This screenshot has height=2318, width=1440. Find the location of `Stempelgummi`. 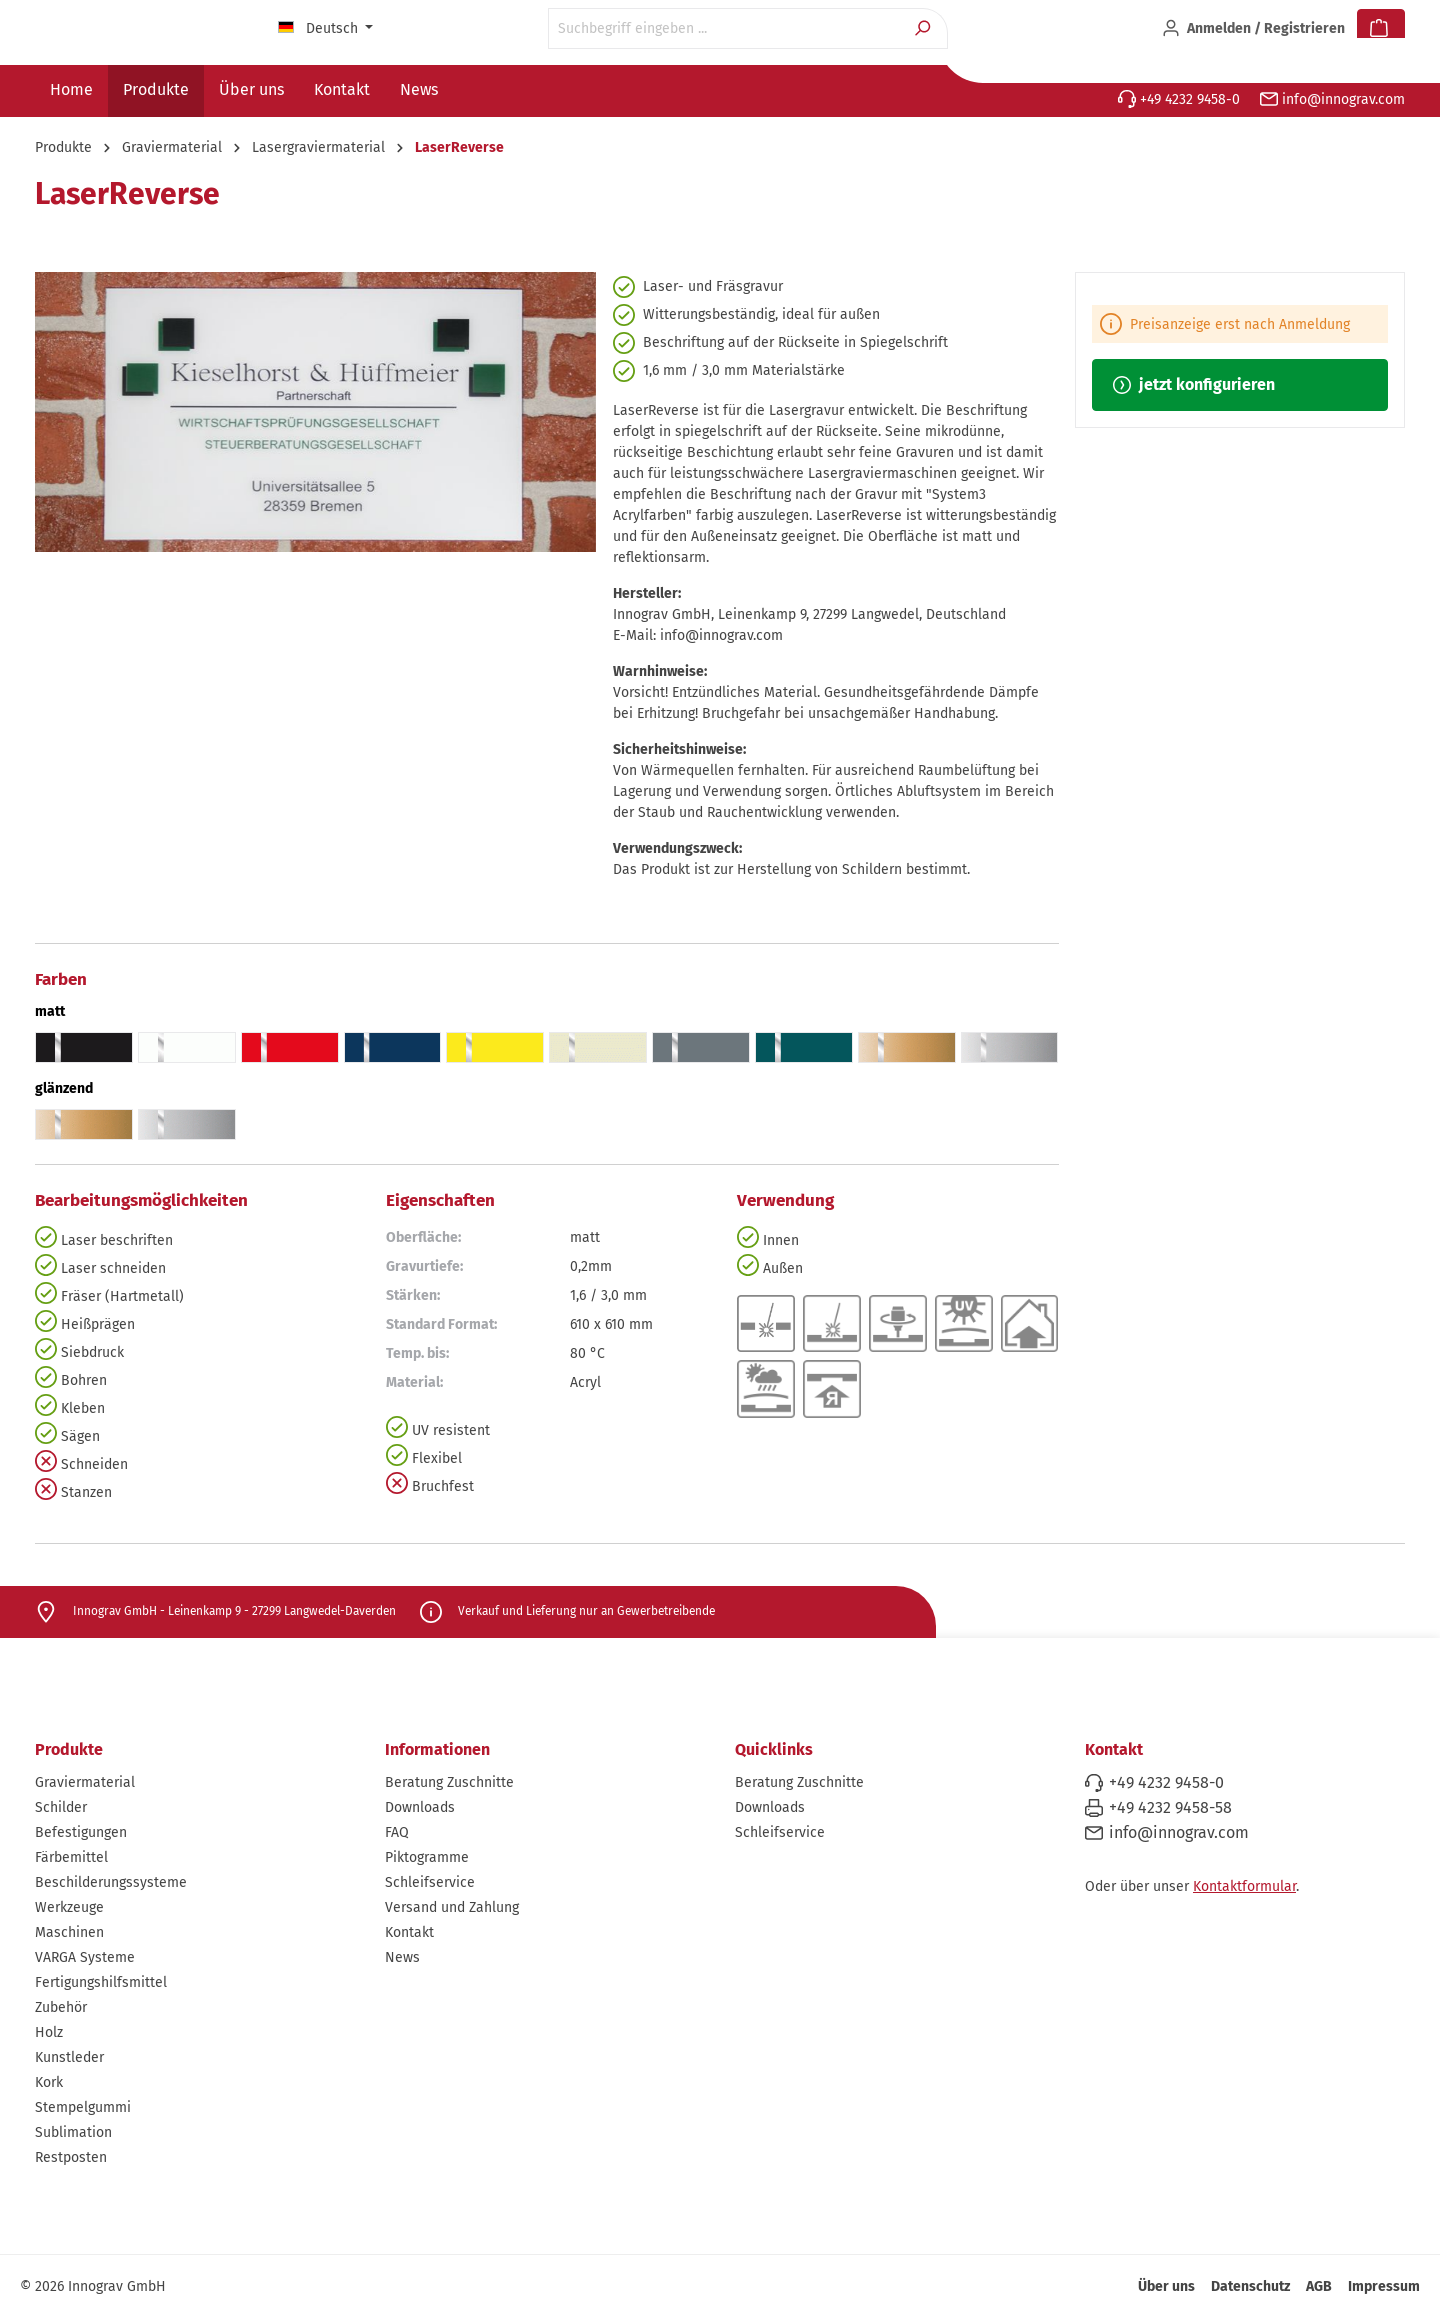

Stempelgummi is located at coordinates (83, 2107).